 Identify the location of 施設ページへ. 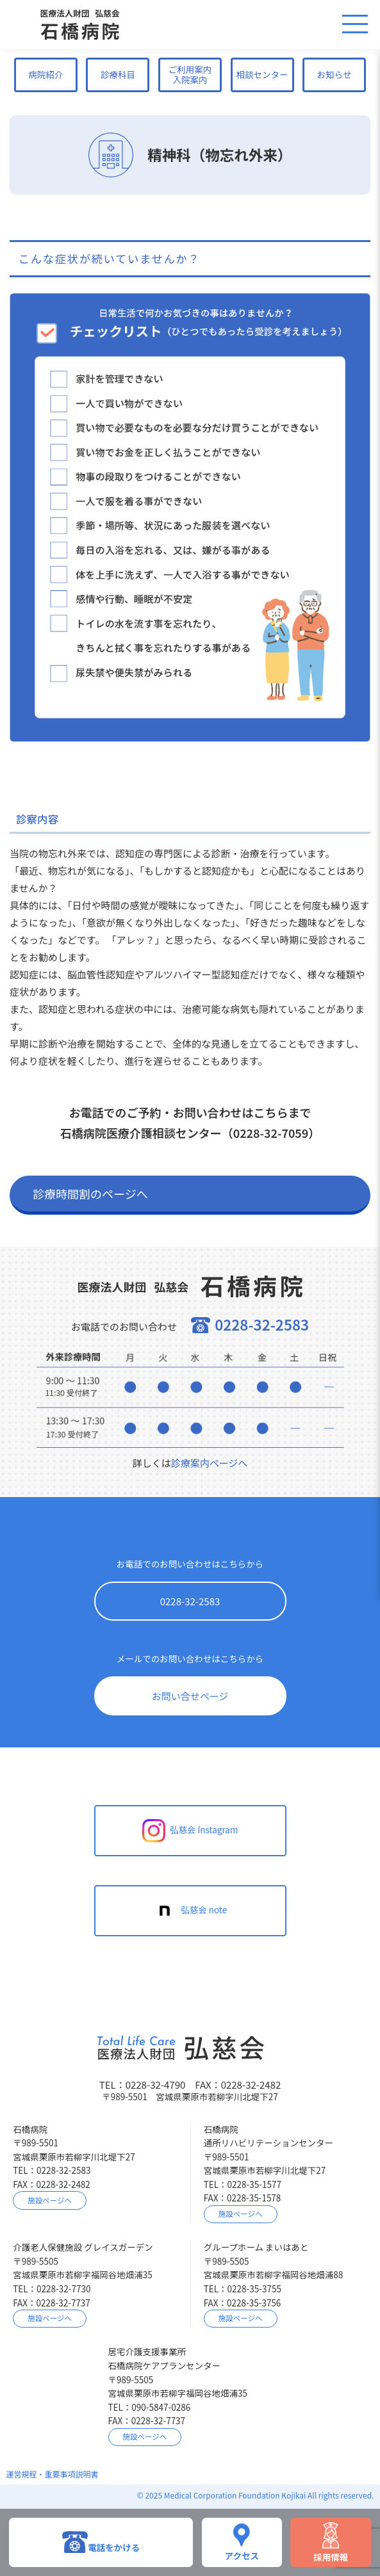
(50, 2200).